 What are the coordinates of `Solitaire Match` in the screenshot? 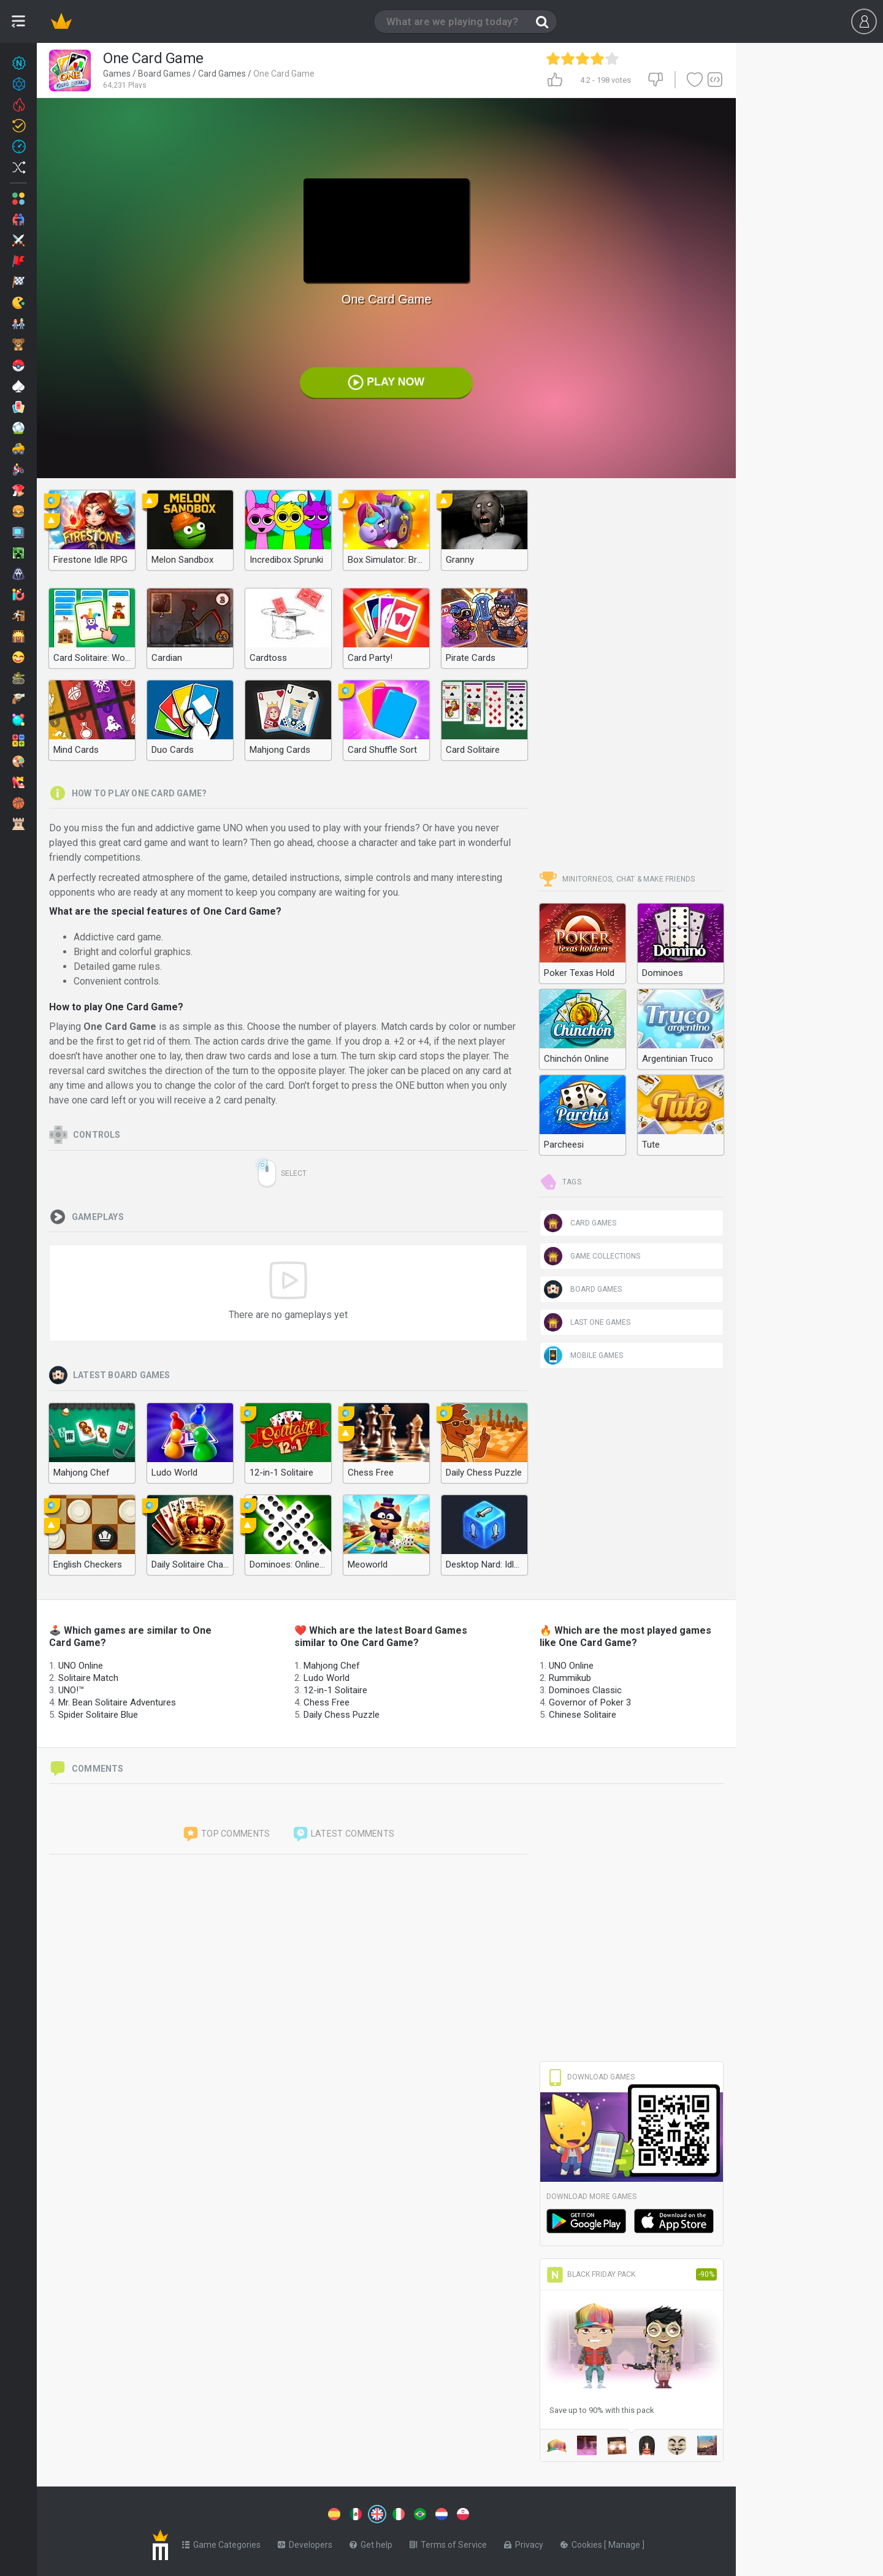 It's located at (88, 1677).